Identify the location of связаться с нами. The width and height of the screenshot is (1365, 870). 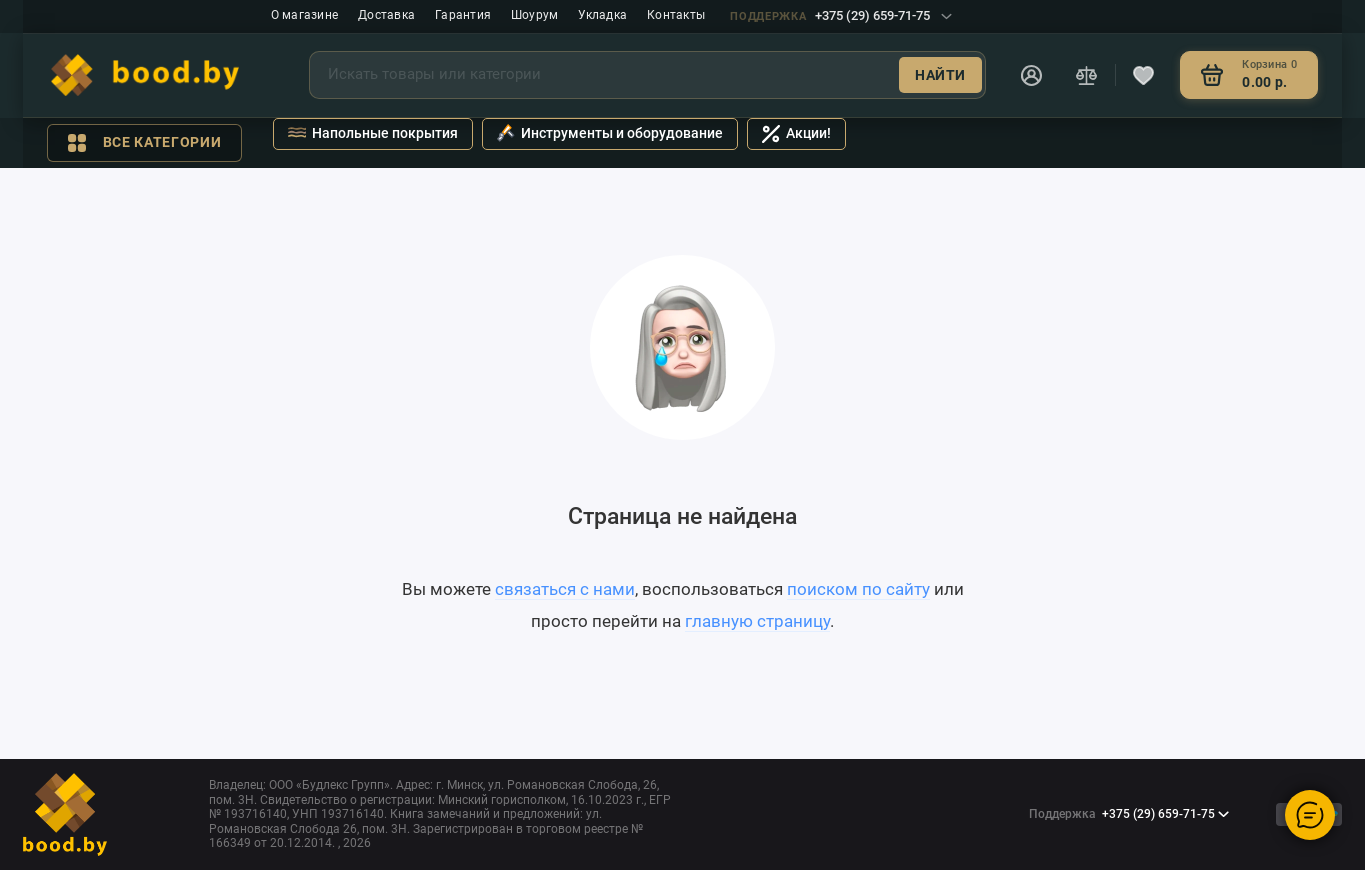
(565, 589).